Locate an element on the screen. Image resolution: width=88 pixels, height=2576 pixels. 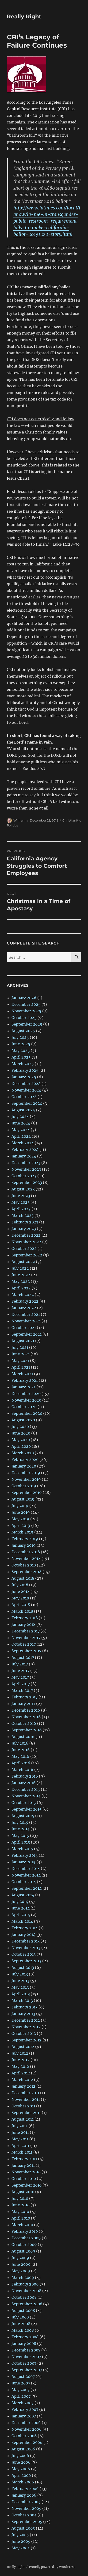
April 2006 is located at coordinates (21, 2475).